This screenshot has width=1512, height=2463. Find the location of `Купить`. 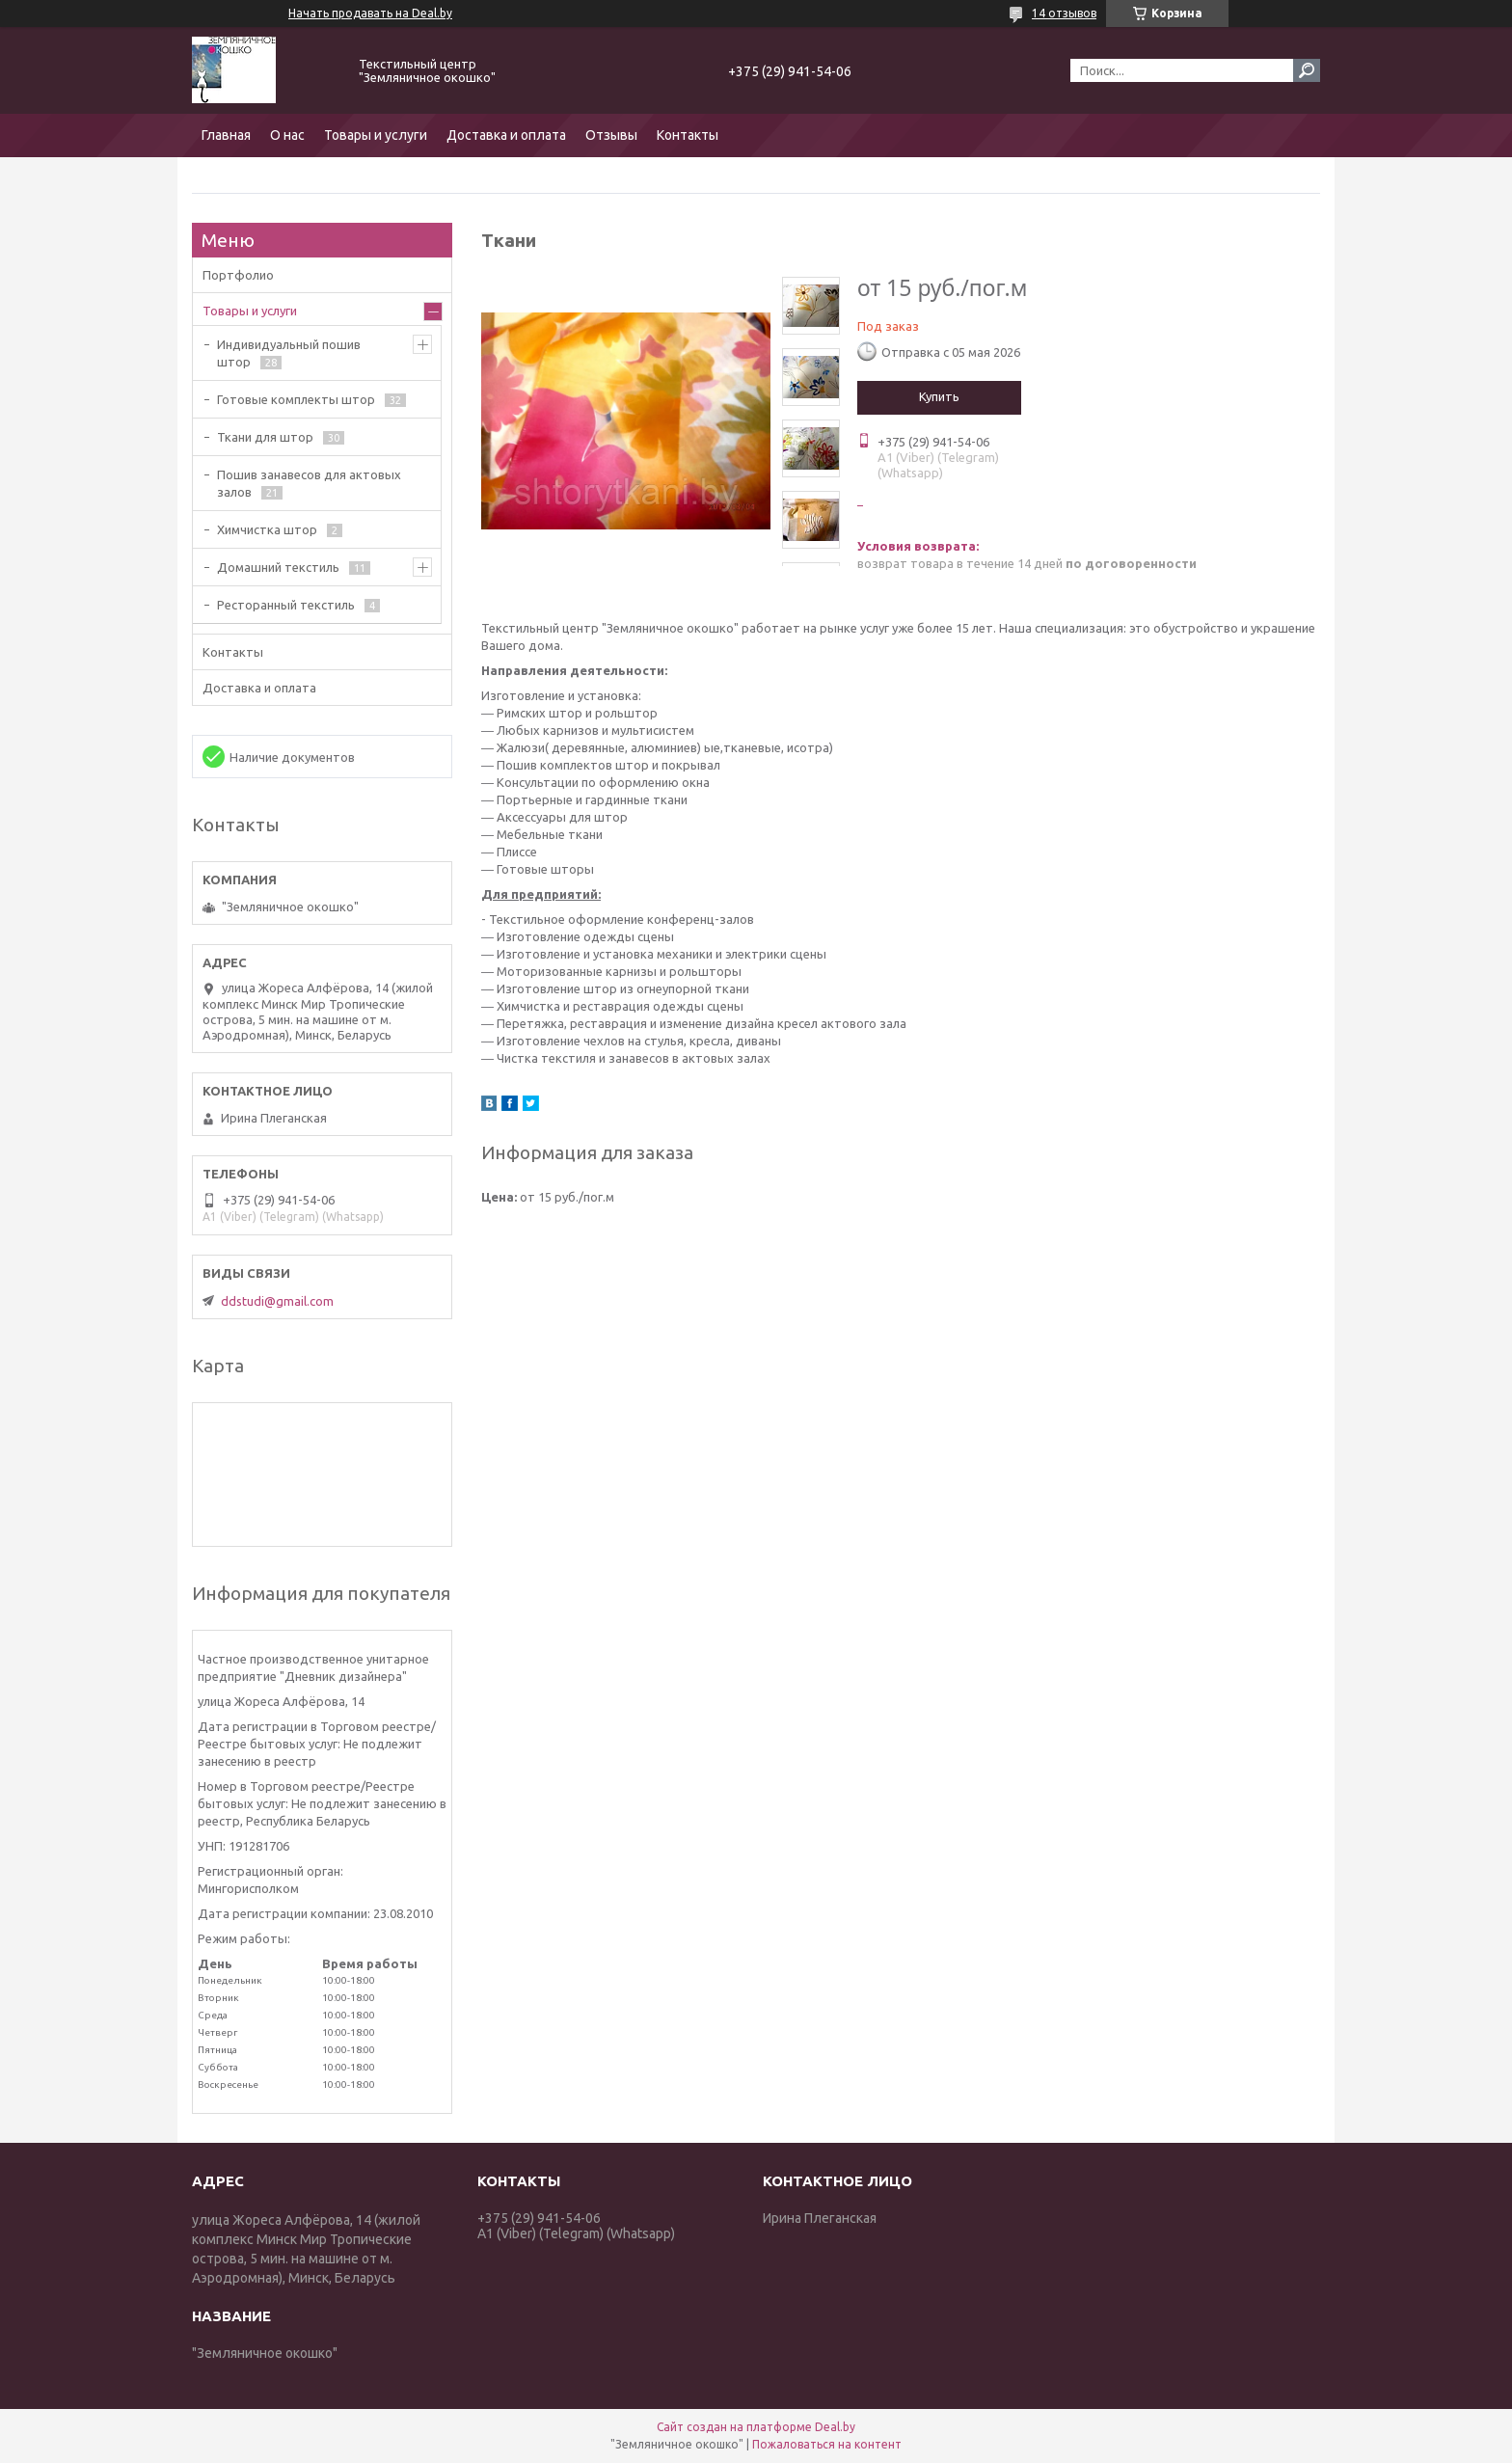

Купить is located at coordinates (939, 396).